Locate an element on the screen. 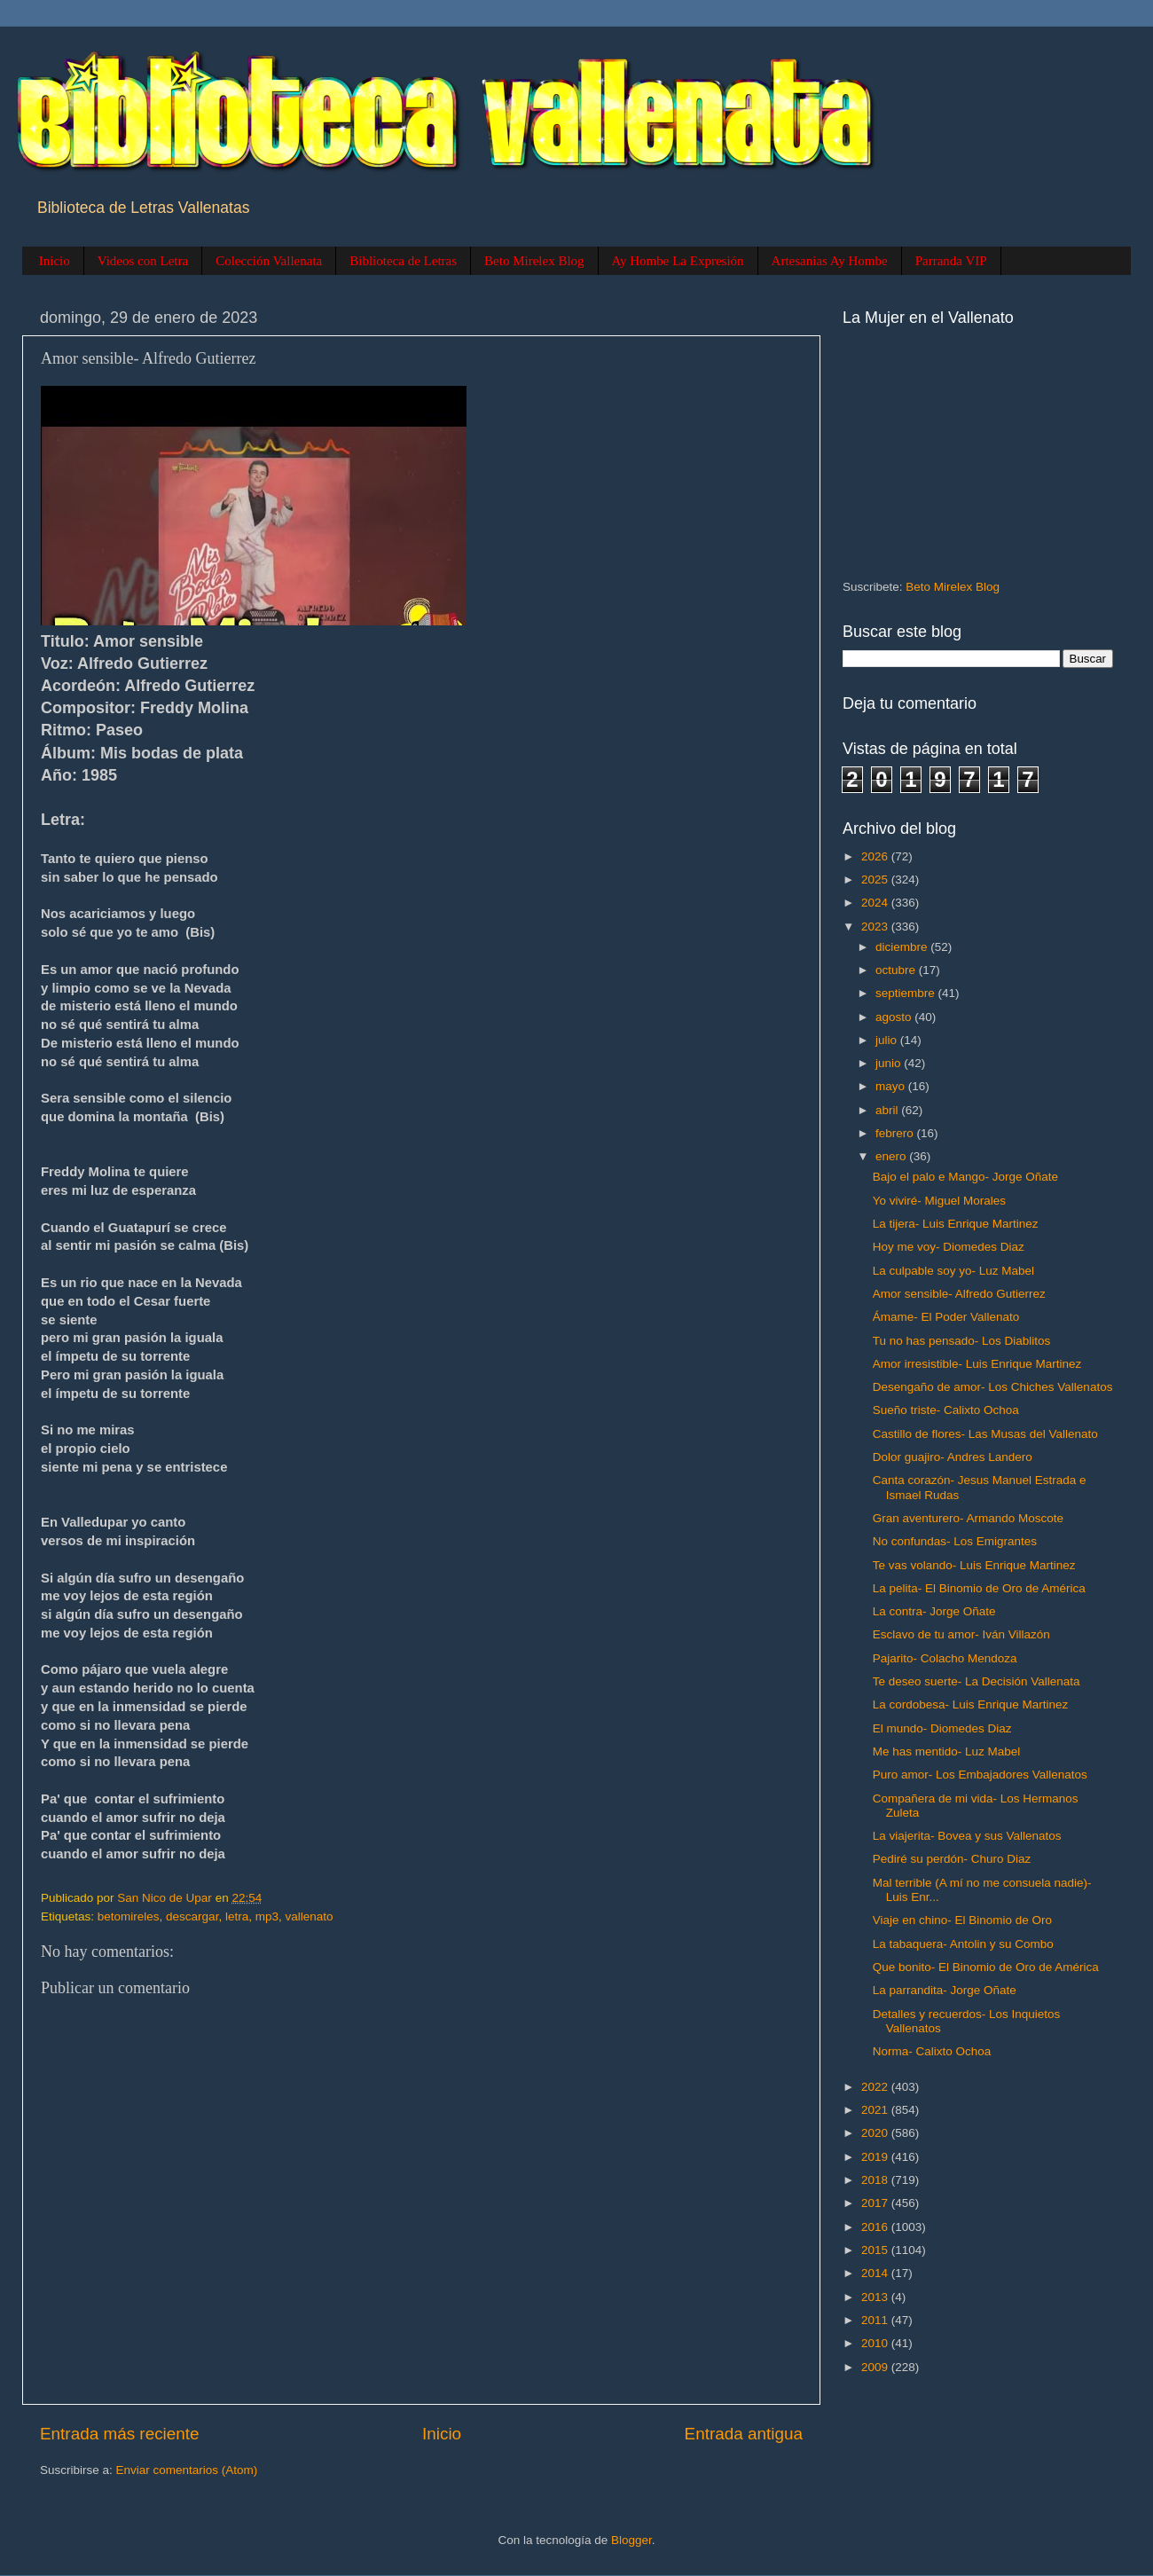 This screenshot has width=1153, height=2576. 2015 is located at coordinates (876, 2250).